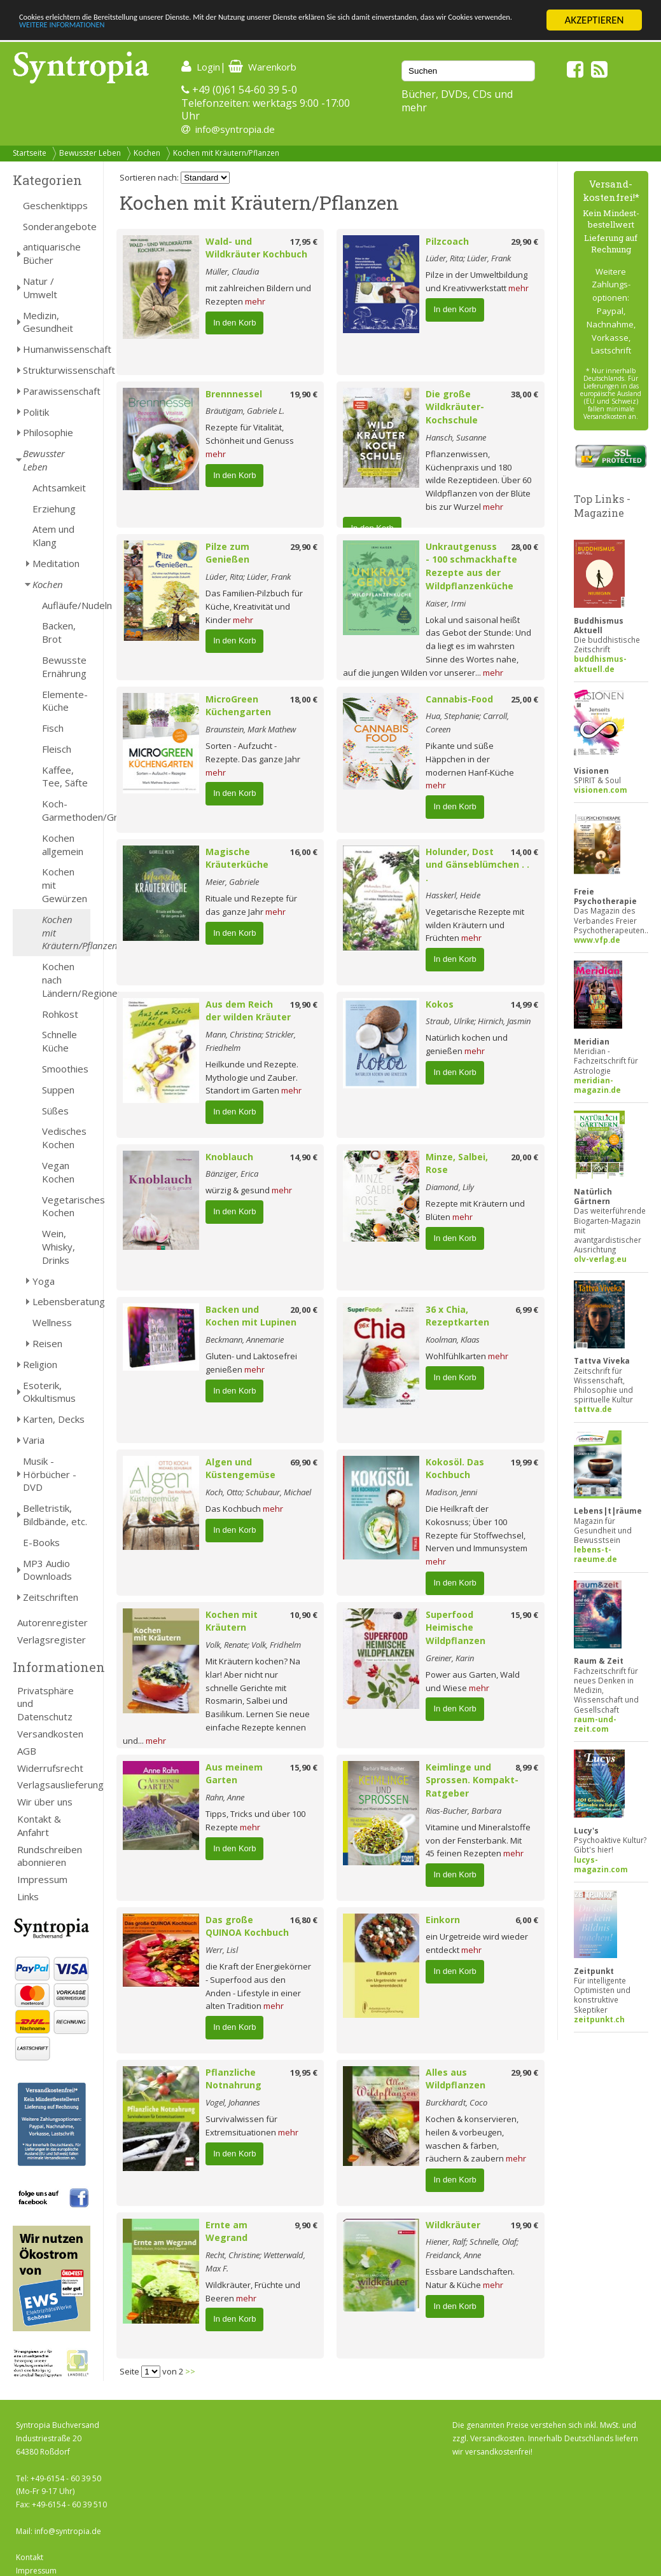  I want to click on 14,90 €, so click(303, 1157).